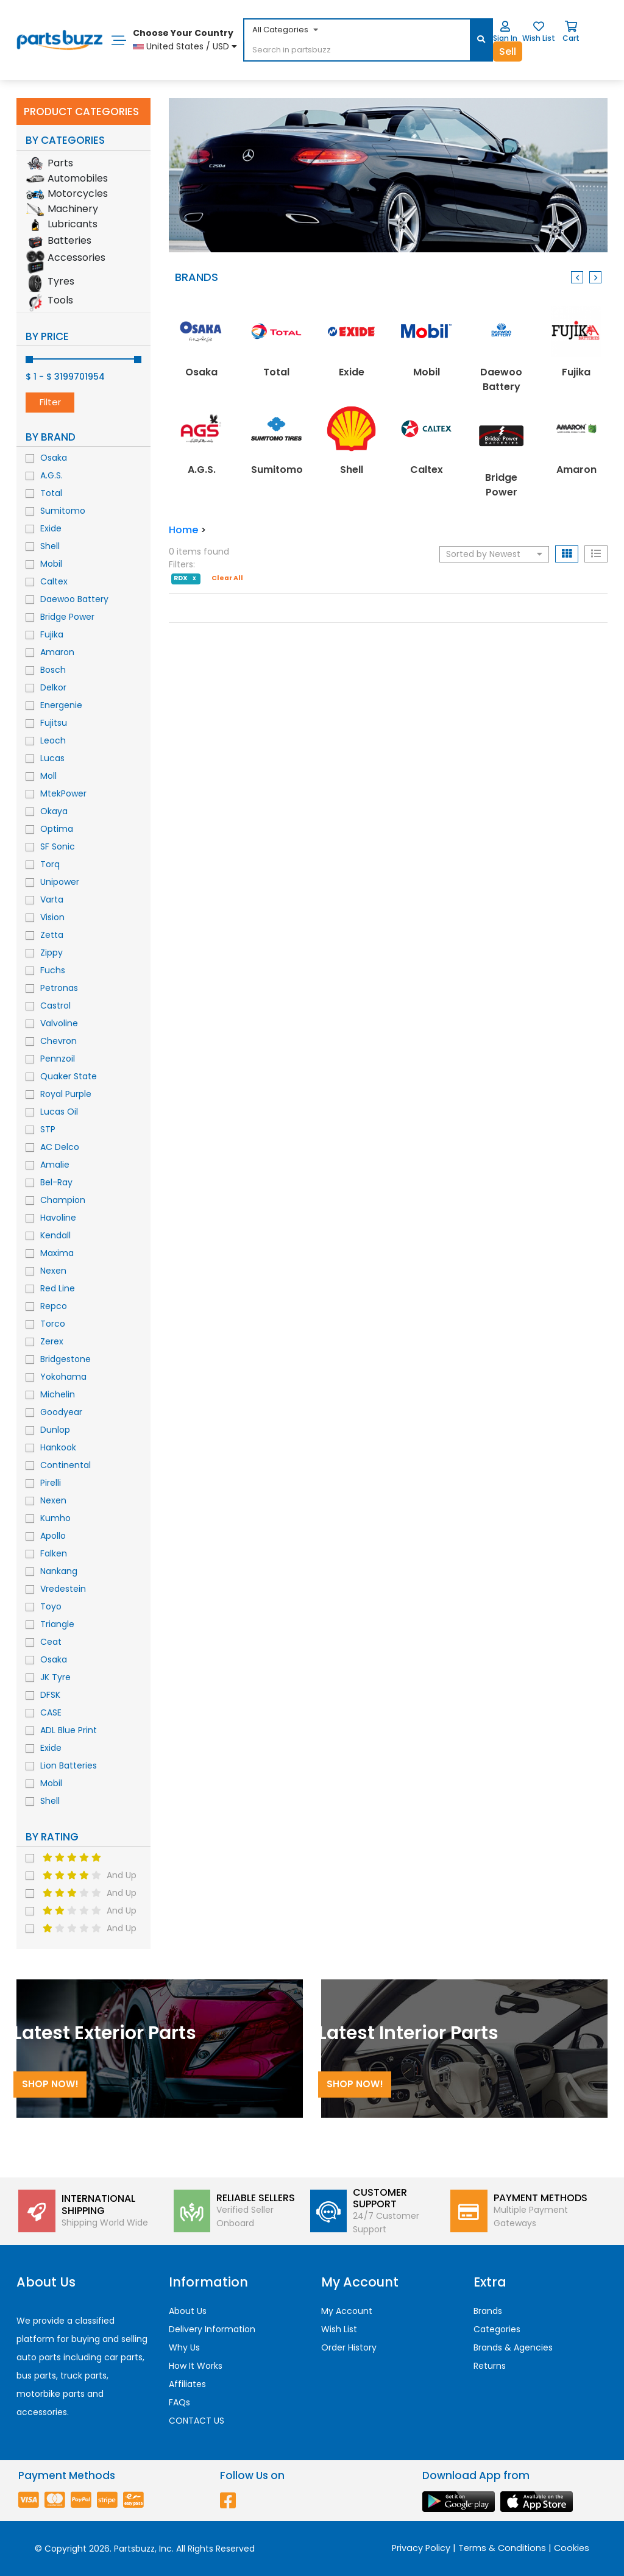 The image size is (624, 2576). I want to click on Why Us, so click(184, 2347).